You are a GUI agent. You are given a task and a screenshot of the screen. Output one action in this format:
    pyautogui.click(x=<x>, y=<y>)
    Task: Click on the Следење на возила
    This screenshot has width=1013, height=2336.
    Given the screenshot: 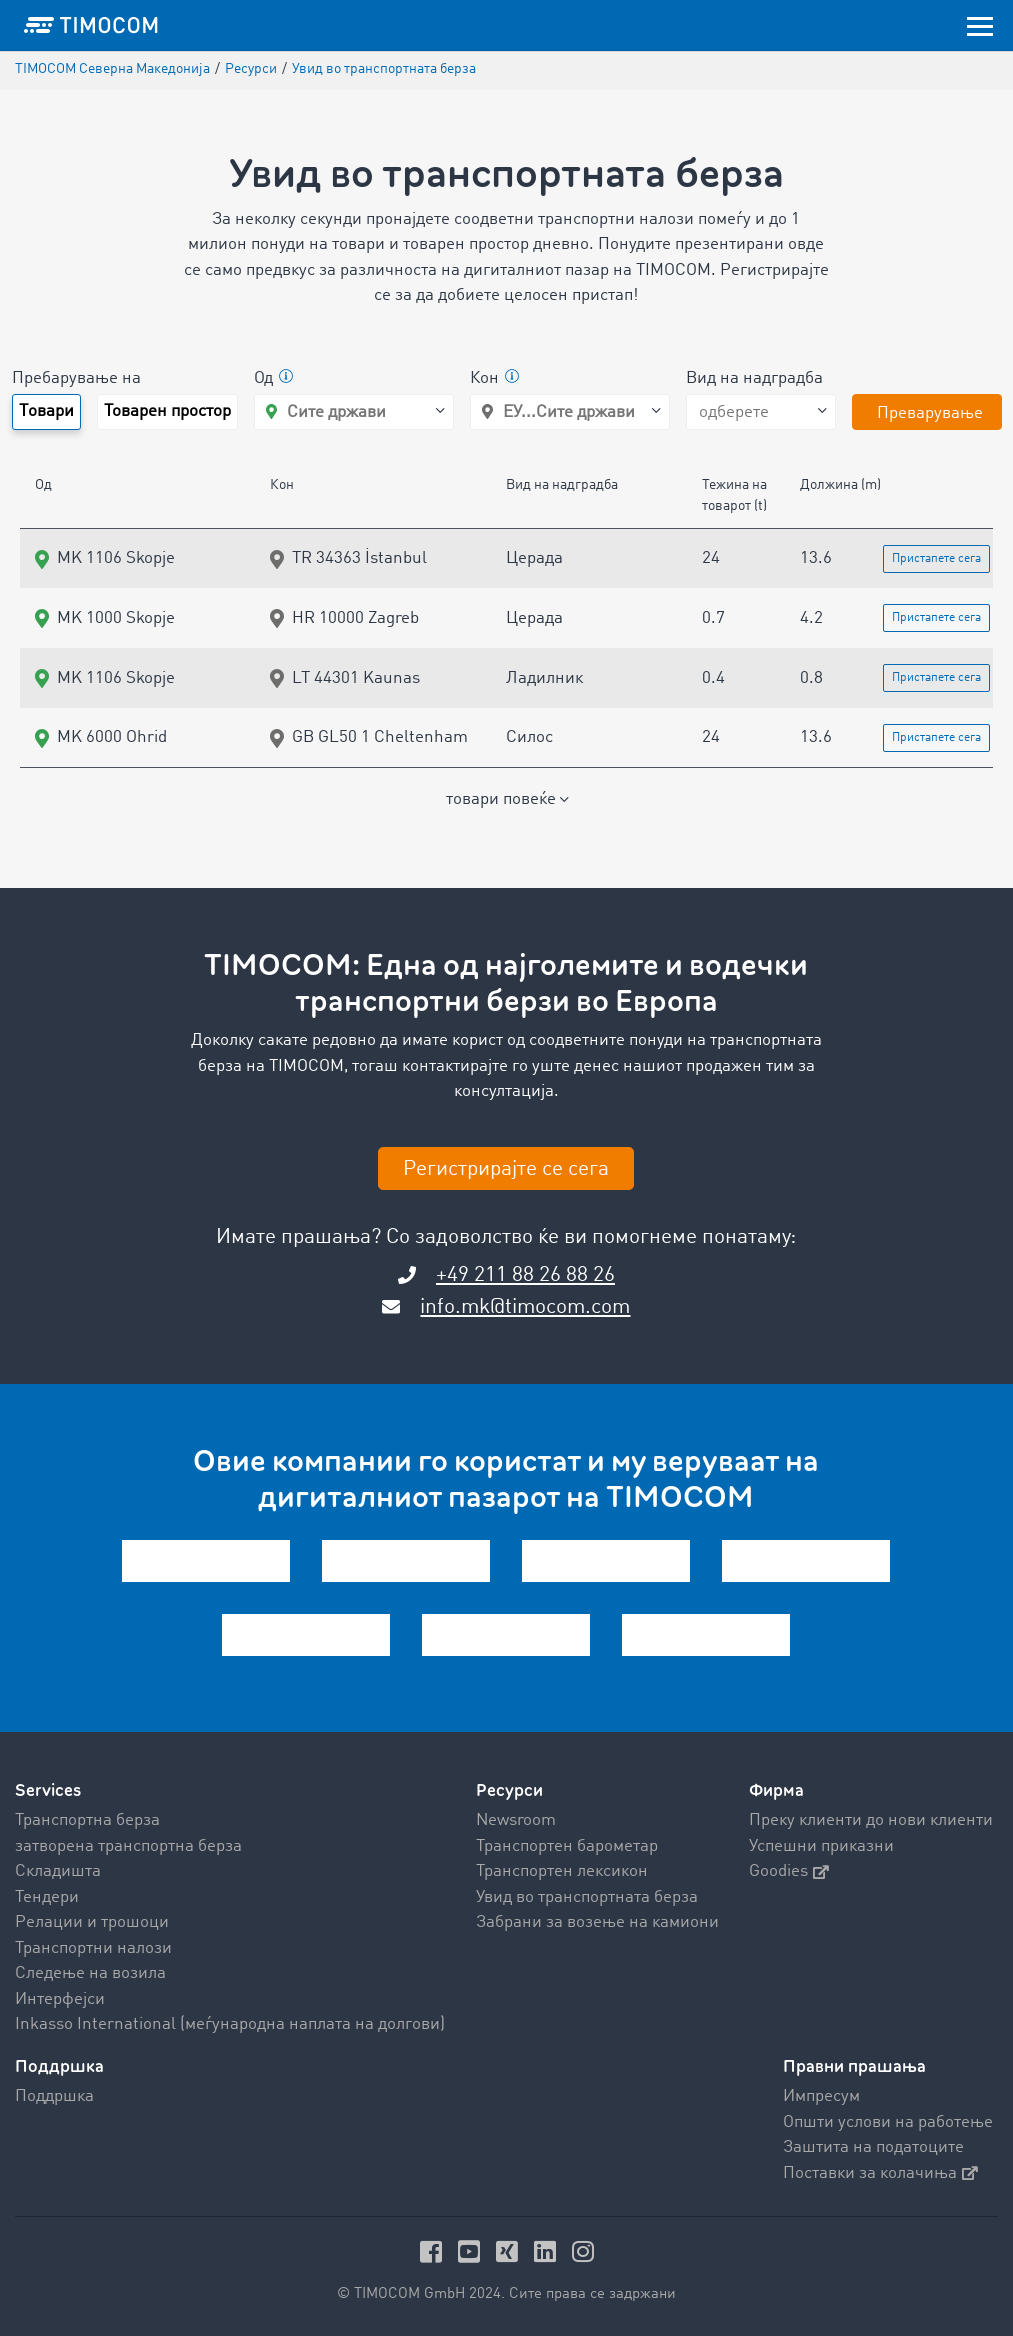 What is the action you would take?
    pyautogui.click(x=90, y=1973)
    